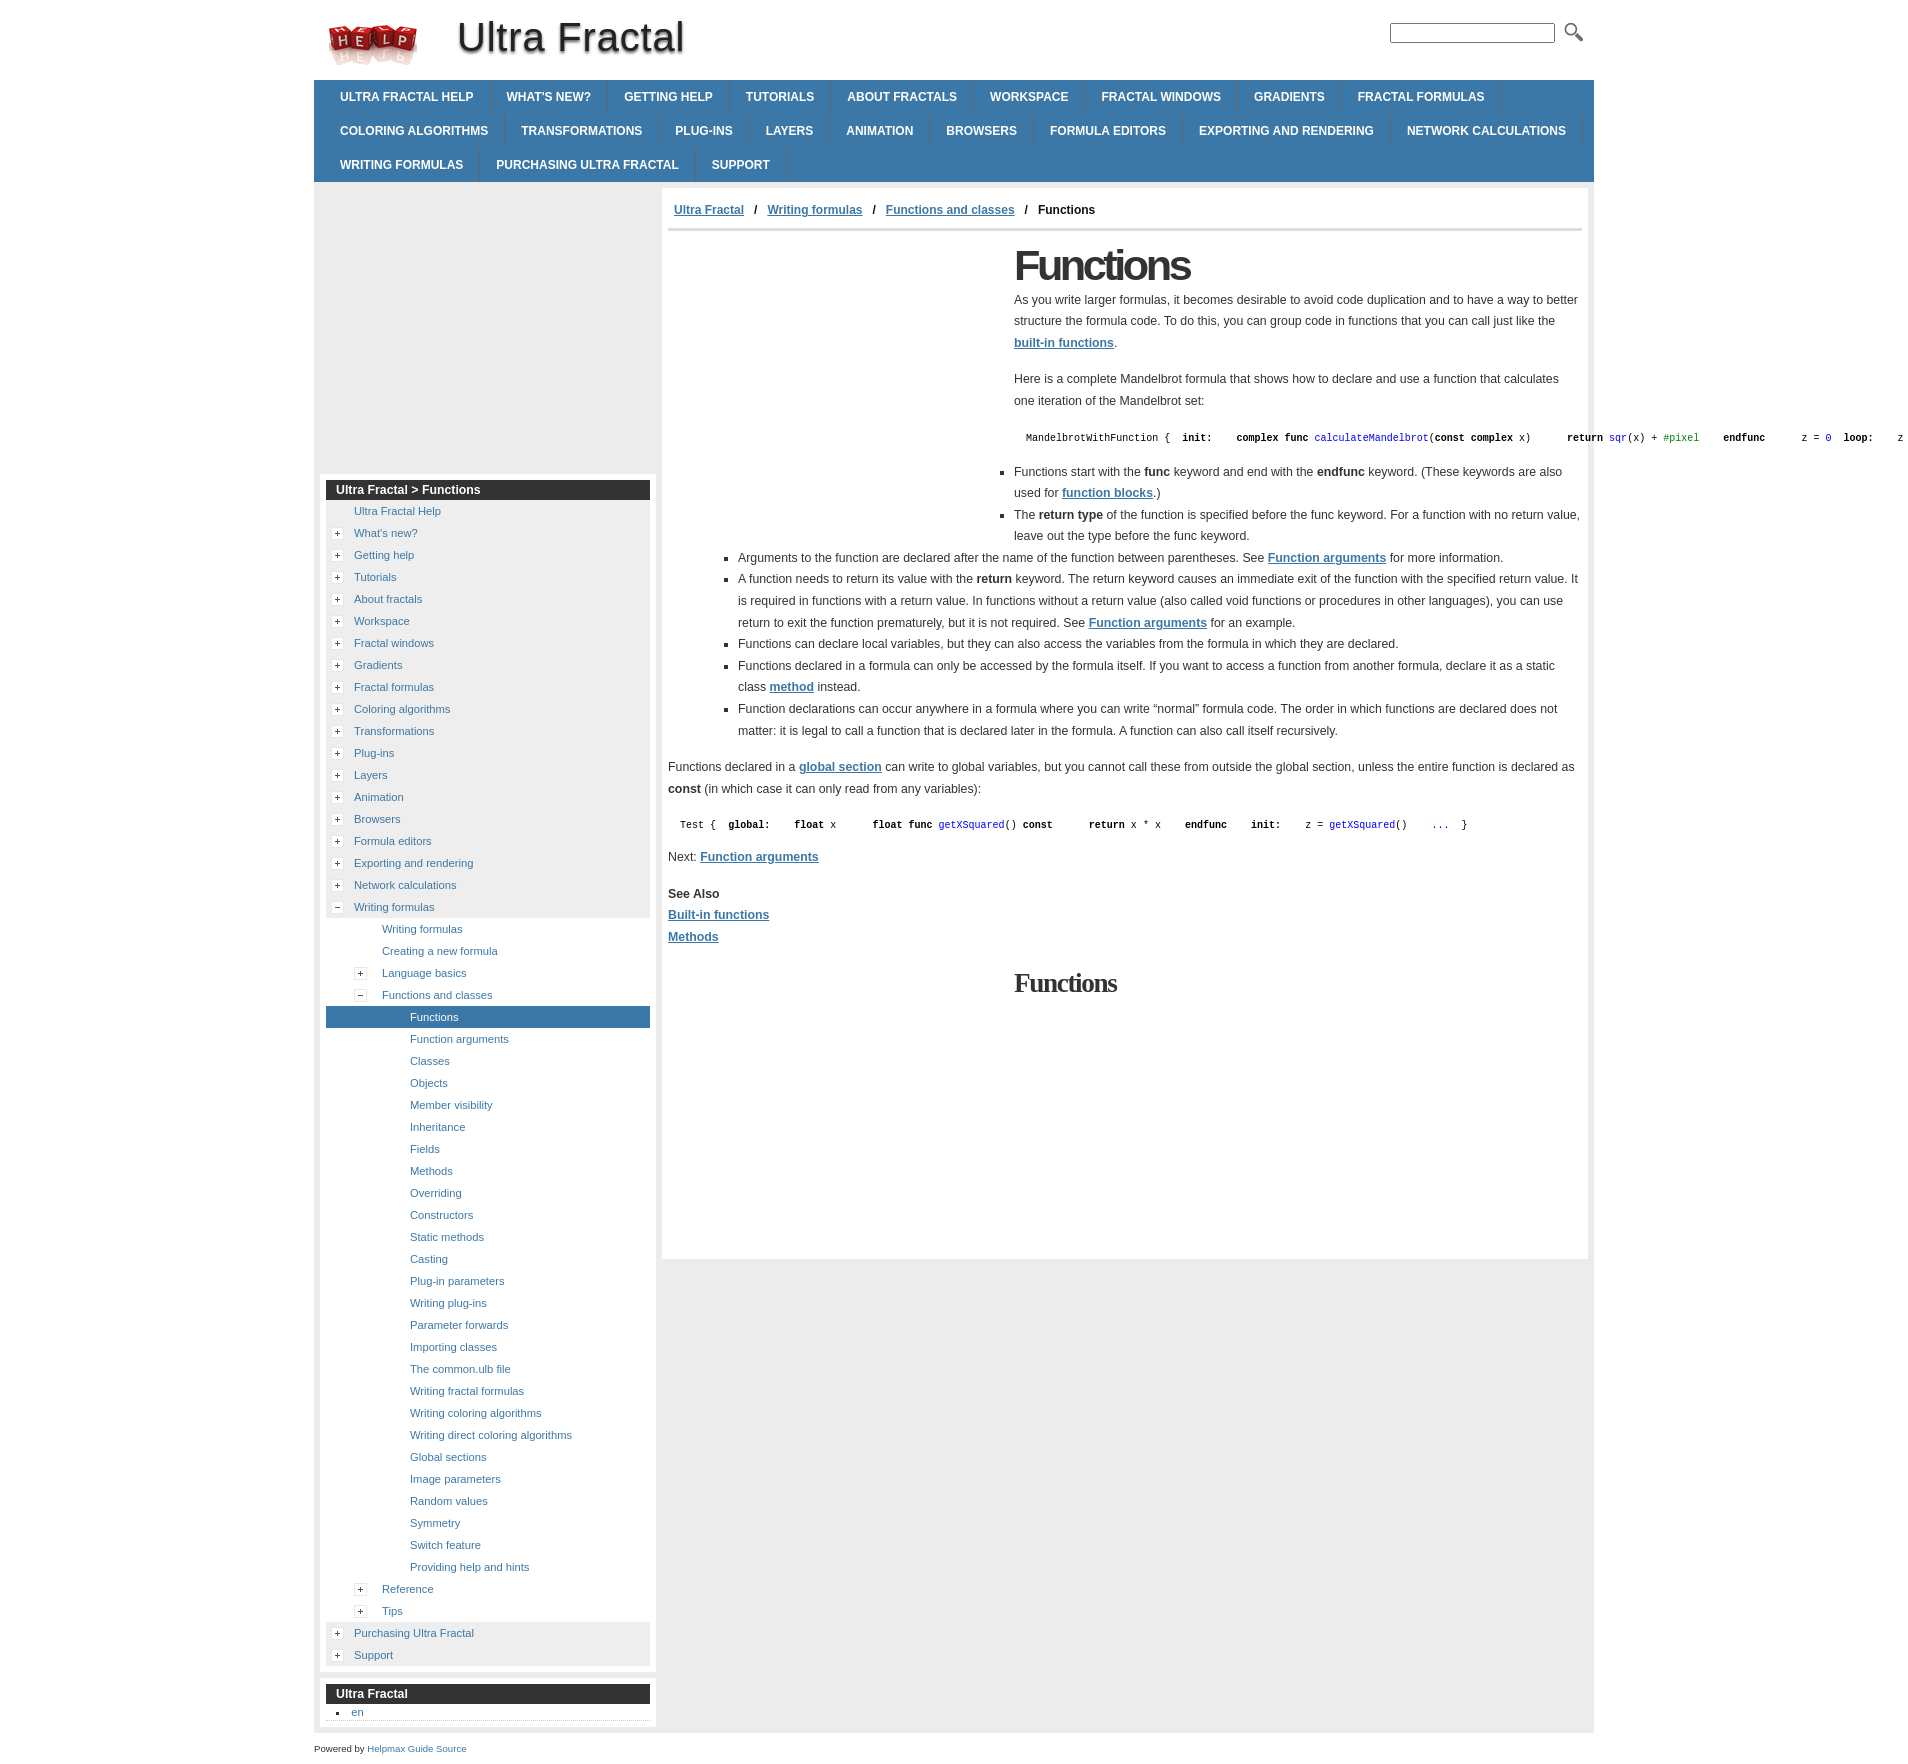 Image resolution: width=1908 pixels, height=1764 pixels. I want to click on Writing direct coloring algorithms, so click(491, 1435).